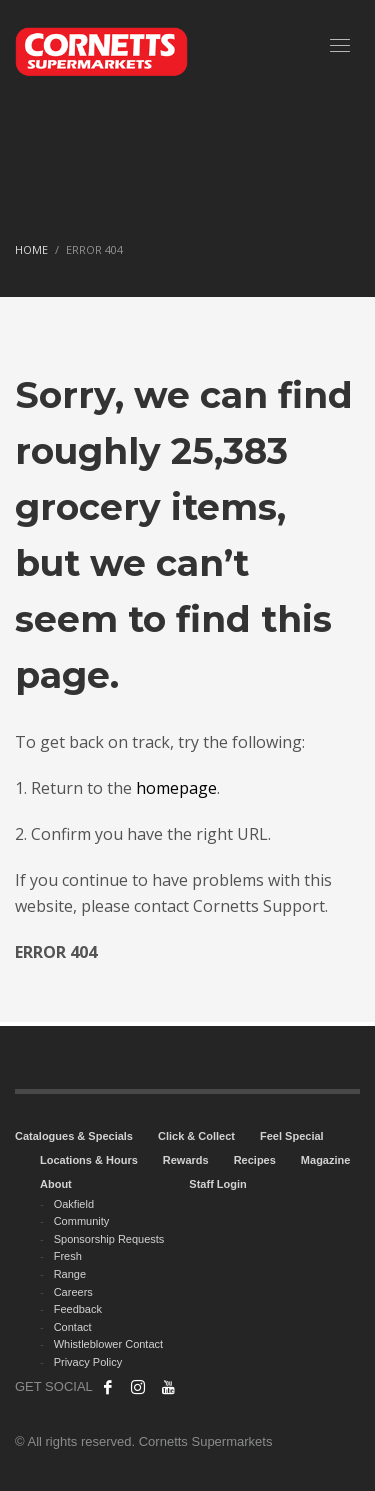 This screenshot has width=375, height=1491. I want to click on Locations & Hours, so click(89, 1160).